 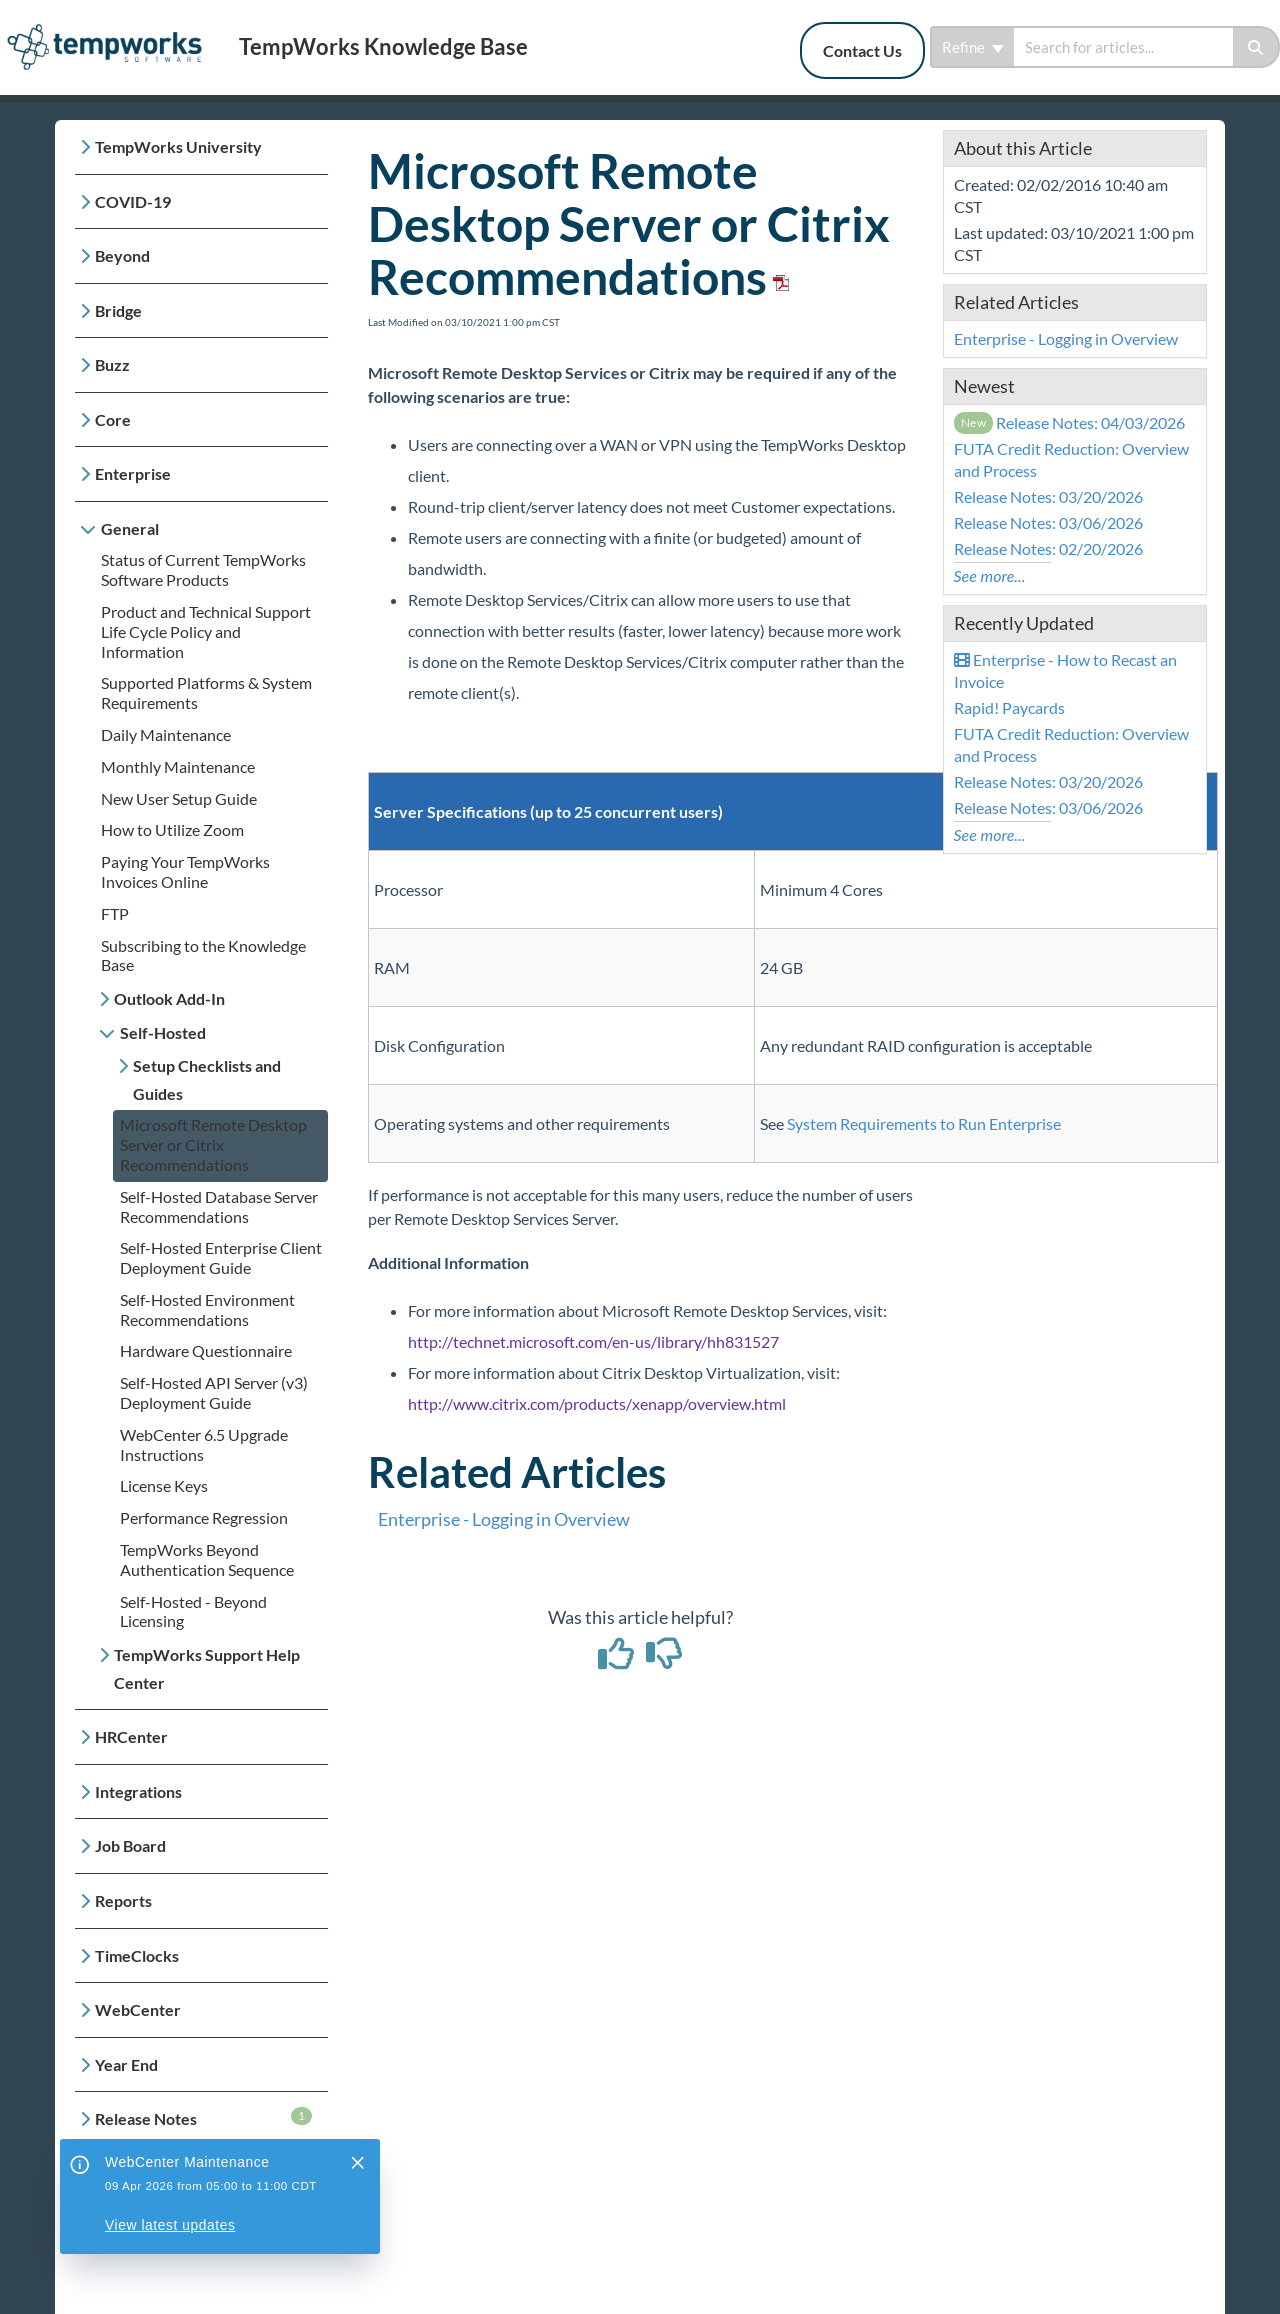 What do you see at coordinates (1070, 422) in the screenshot?
I see `Release Notes: 04/03/2026` at bounding box center [1070, 422].